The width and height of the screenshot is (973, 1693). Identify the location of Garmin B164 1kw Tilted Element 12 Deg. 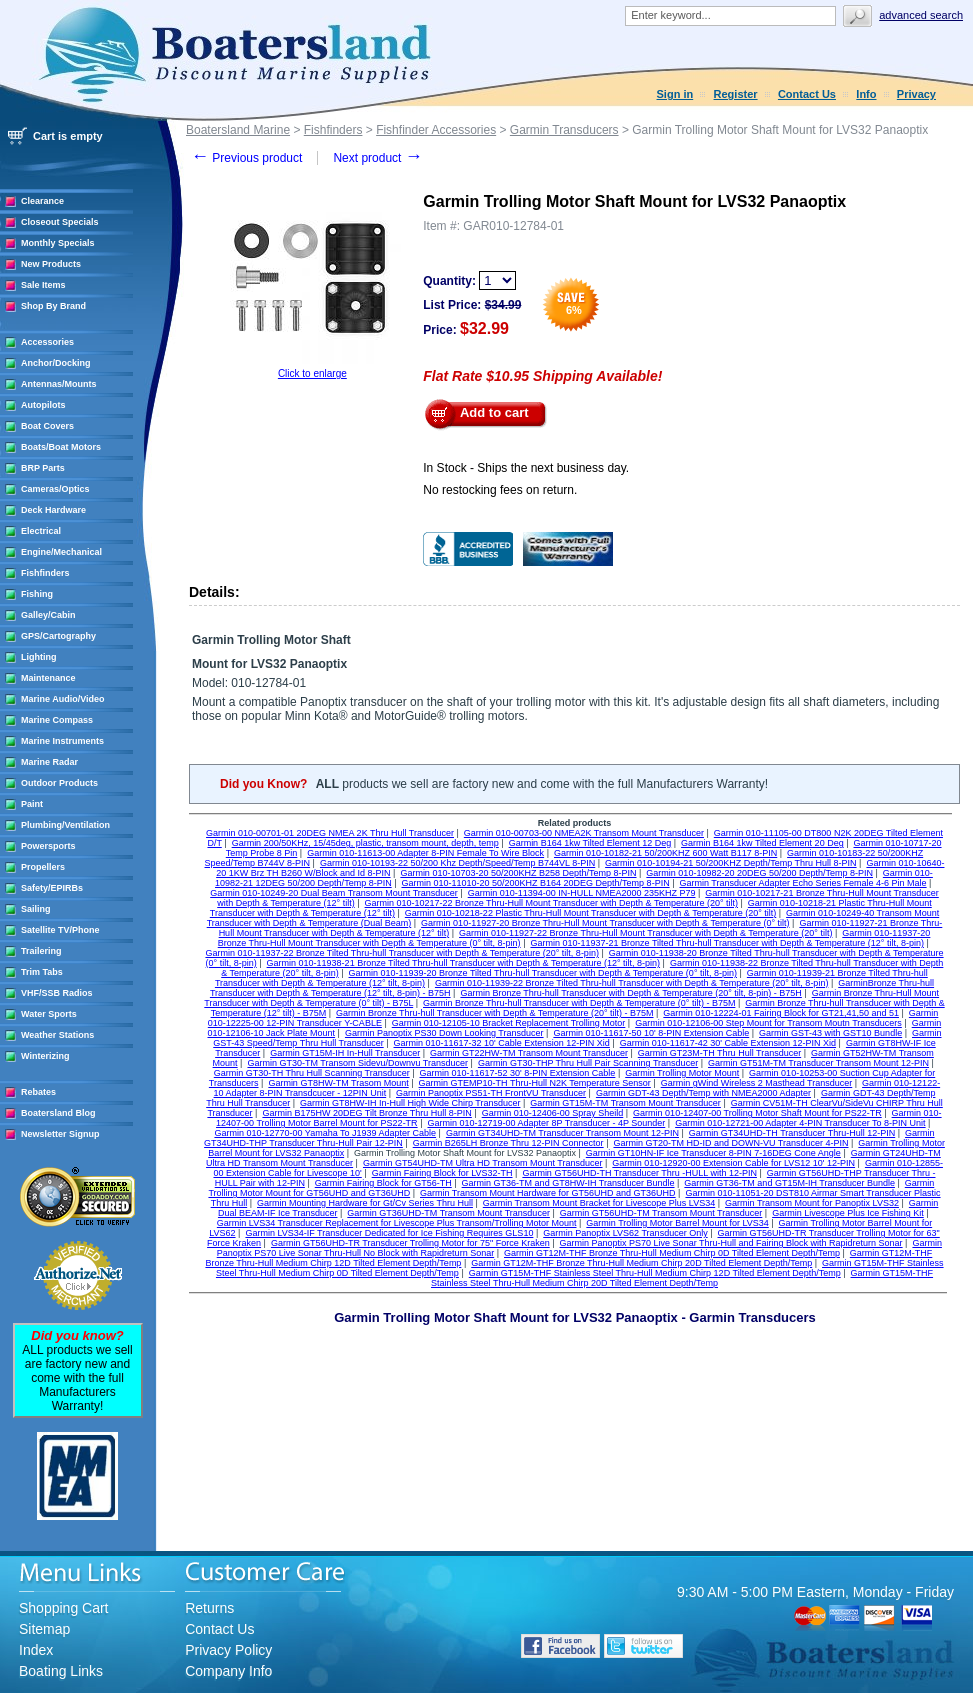
(590, 843).